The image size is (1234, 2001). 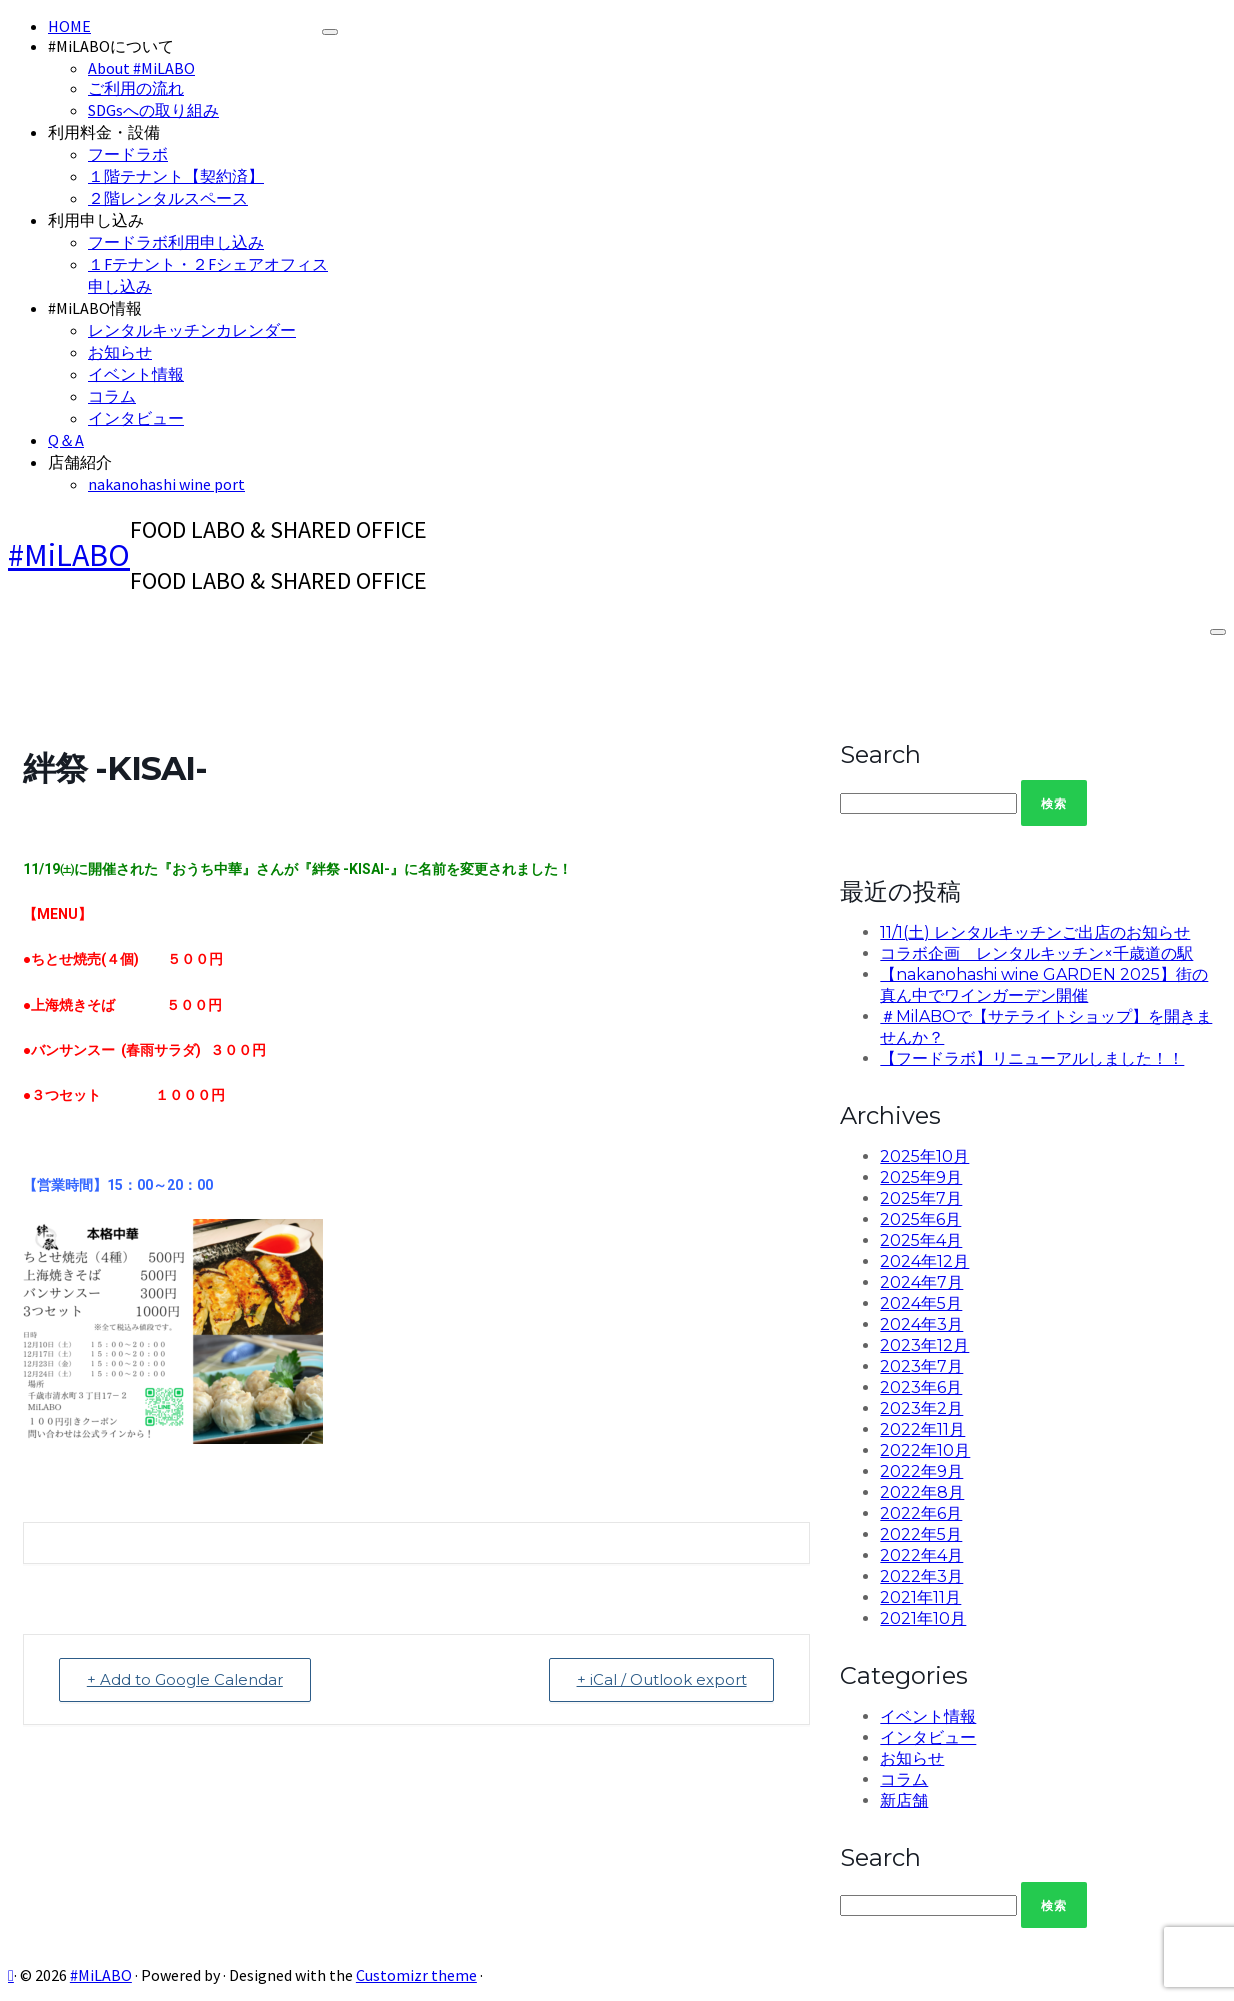 What do you see at coordinates (921, 1555) in the screenshot?
I see `2022年4月` at bounding box center [921, 1555].